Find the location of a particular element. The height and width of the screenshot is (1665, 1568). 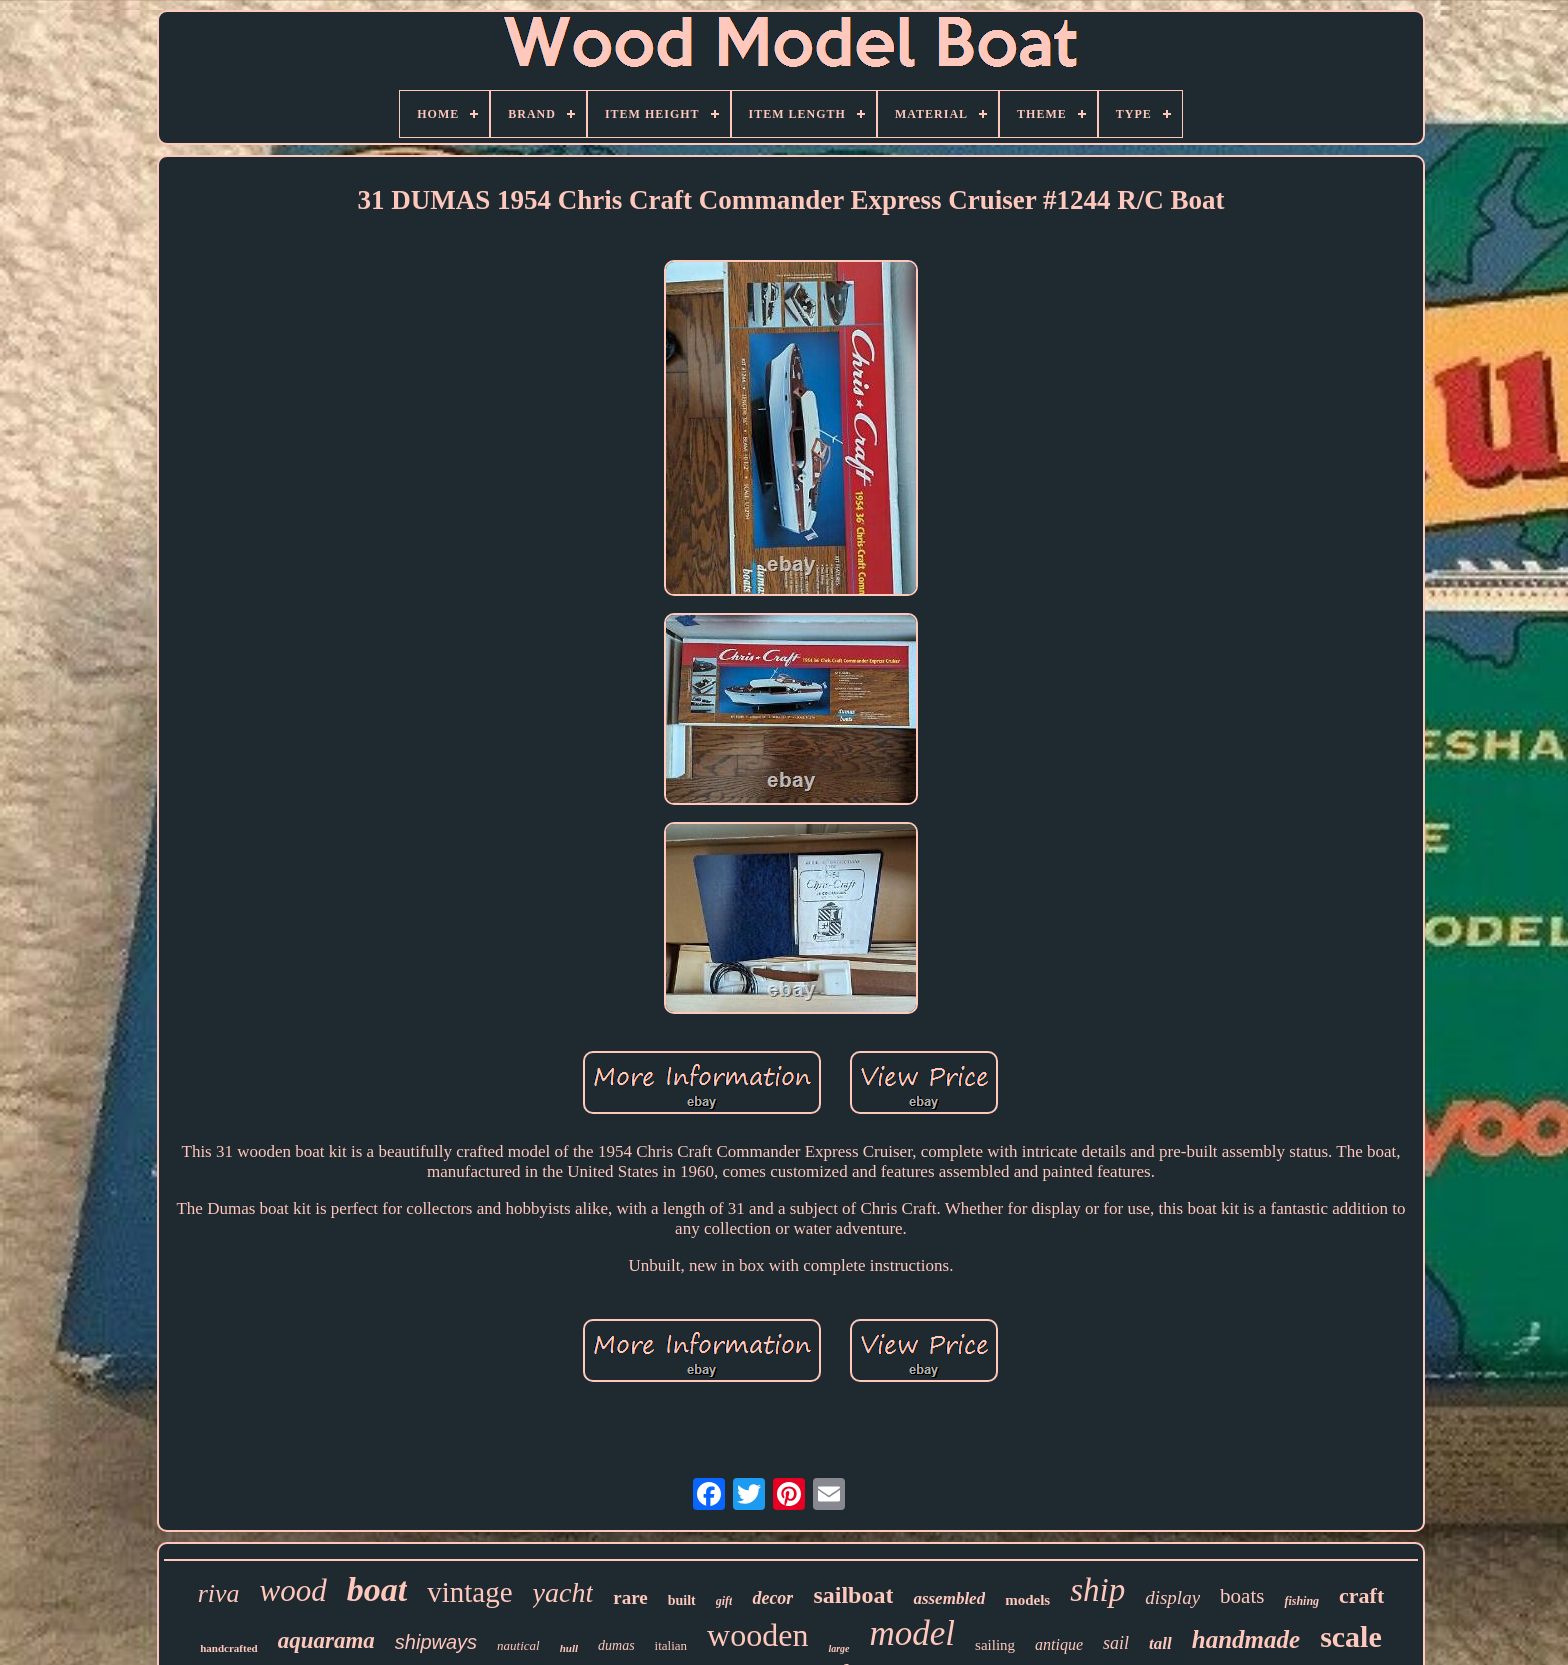

sail is located at coordinates (1116, 1643).